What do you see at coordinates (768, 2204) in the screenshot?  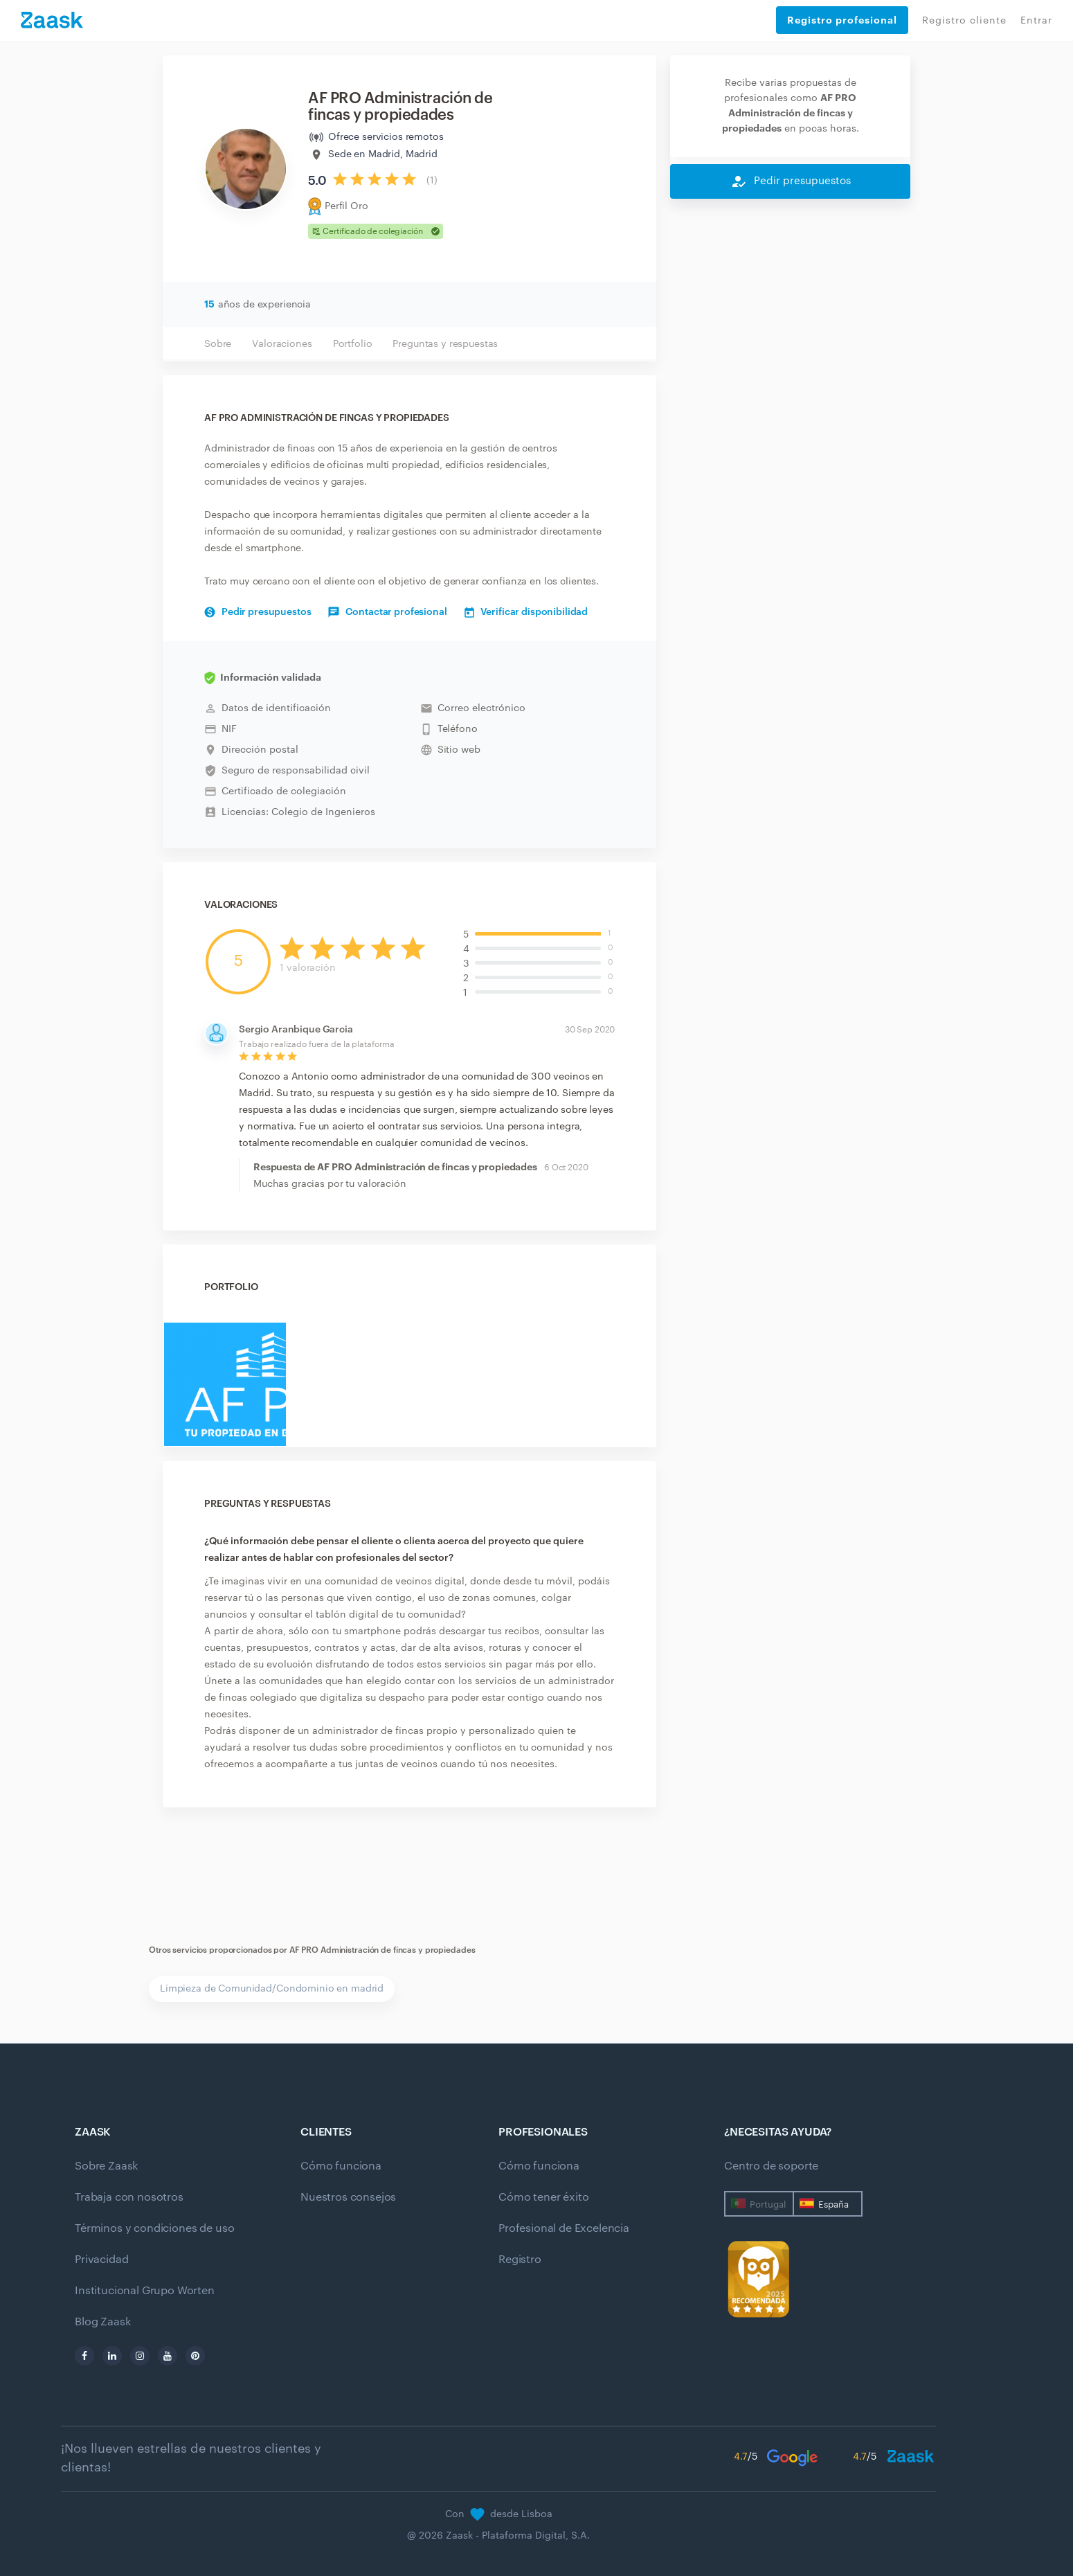 I see `Portugal` at bounding box center [768, 2204].